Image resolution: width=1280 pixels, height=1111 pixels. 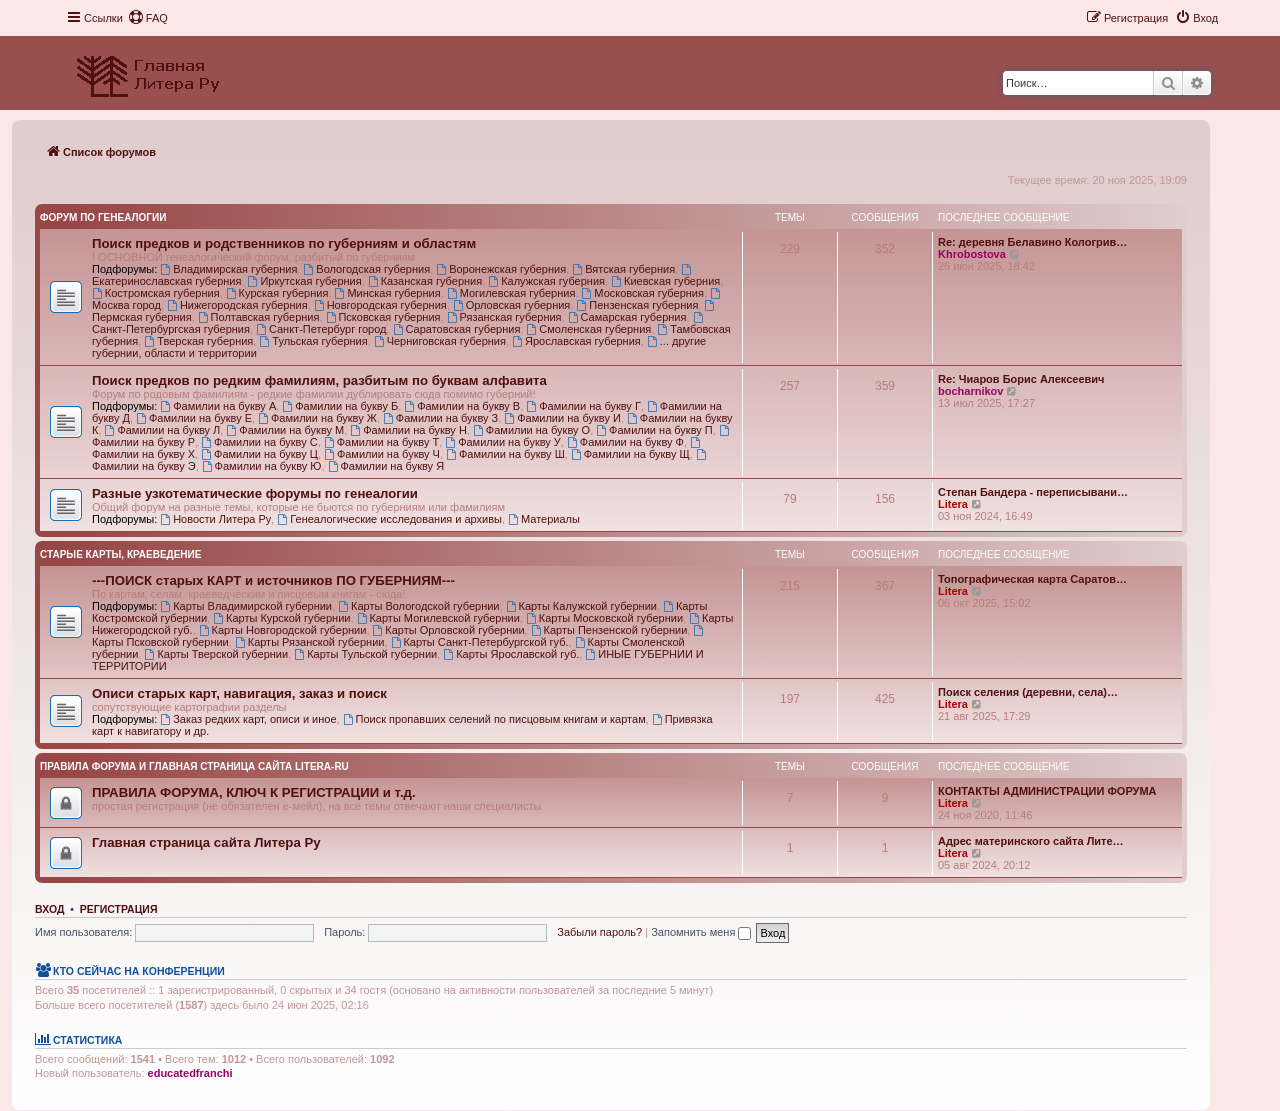 What do you see at coordinates (277, 293) in the screenshot?
I see `Курская губерния` at bounding box center [277, 293].